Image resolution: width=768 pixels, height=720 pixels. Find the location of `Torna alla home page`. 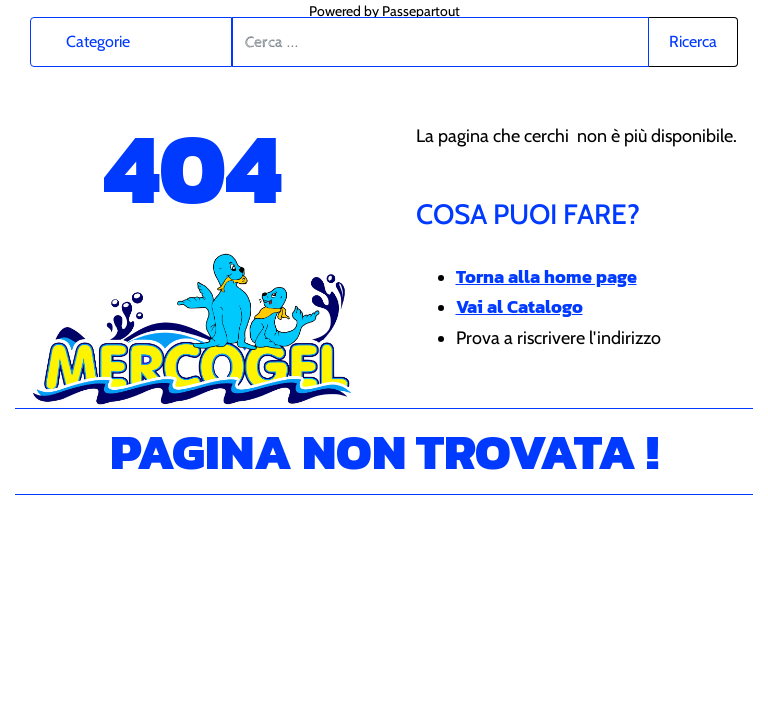

Torna alla home page is located at coordinates (546, 276).